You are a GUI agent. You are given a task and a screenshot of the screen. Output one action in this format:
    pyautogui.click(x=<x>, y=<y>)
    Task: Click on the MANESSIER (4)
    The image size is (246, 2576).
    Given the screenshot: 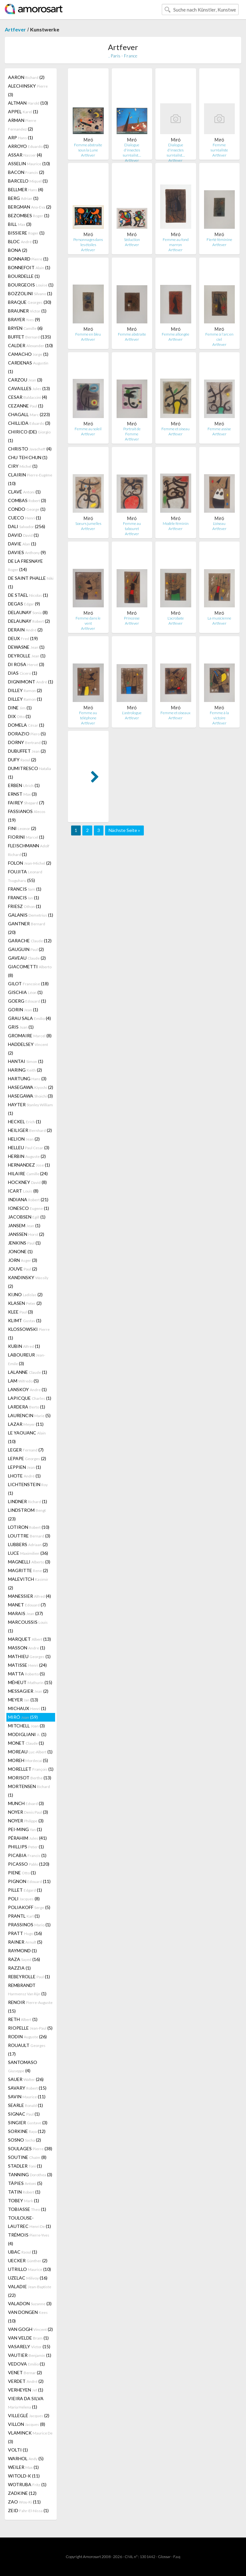 What is the action you would take?
    pyautogui.click(x=29, y=1596)
    